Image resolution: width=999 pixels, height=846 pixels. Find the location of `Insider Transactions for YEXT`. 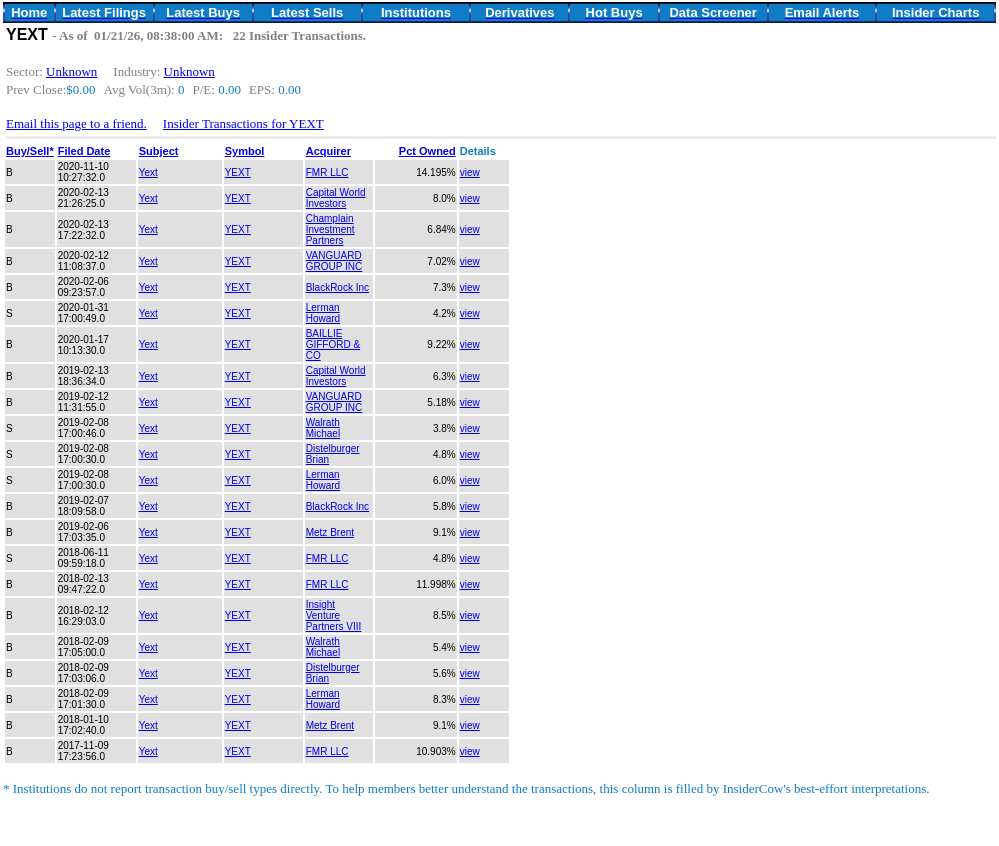

Insider Transactions for YEXT is located at coordinates (243, 123).